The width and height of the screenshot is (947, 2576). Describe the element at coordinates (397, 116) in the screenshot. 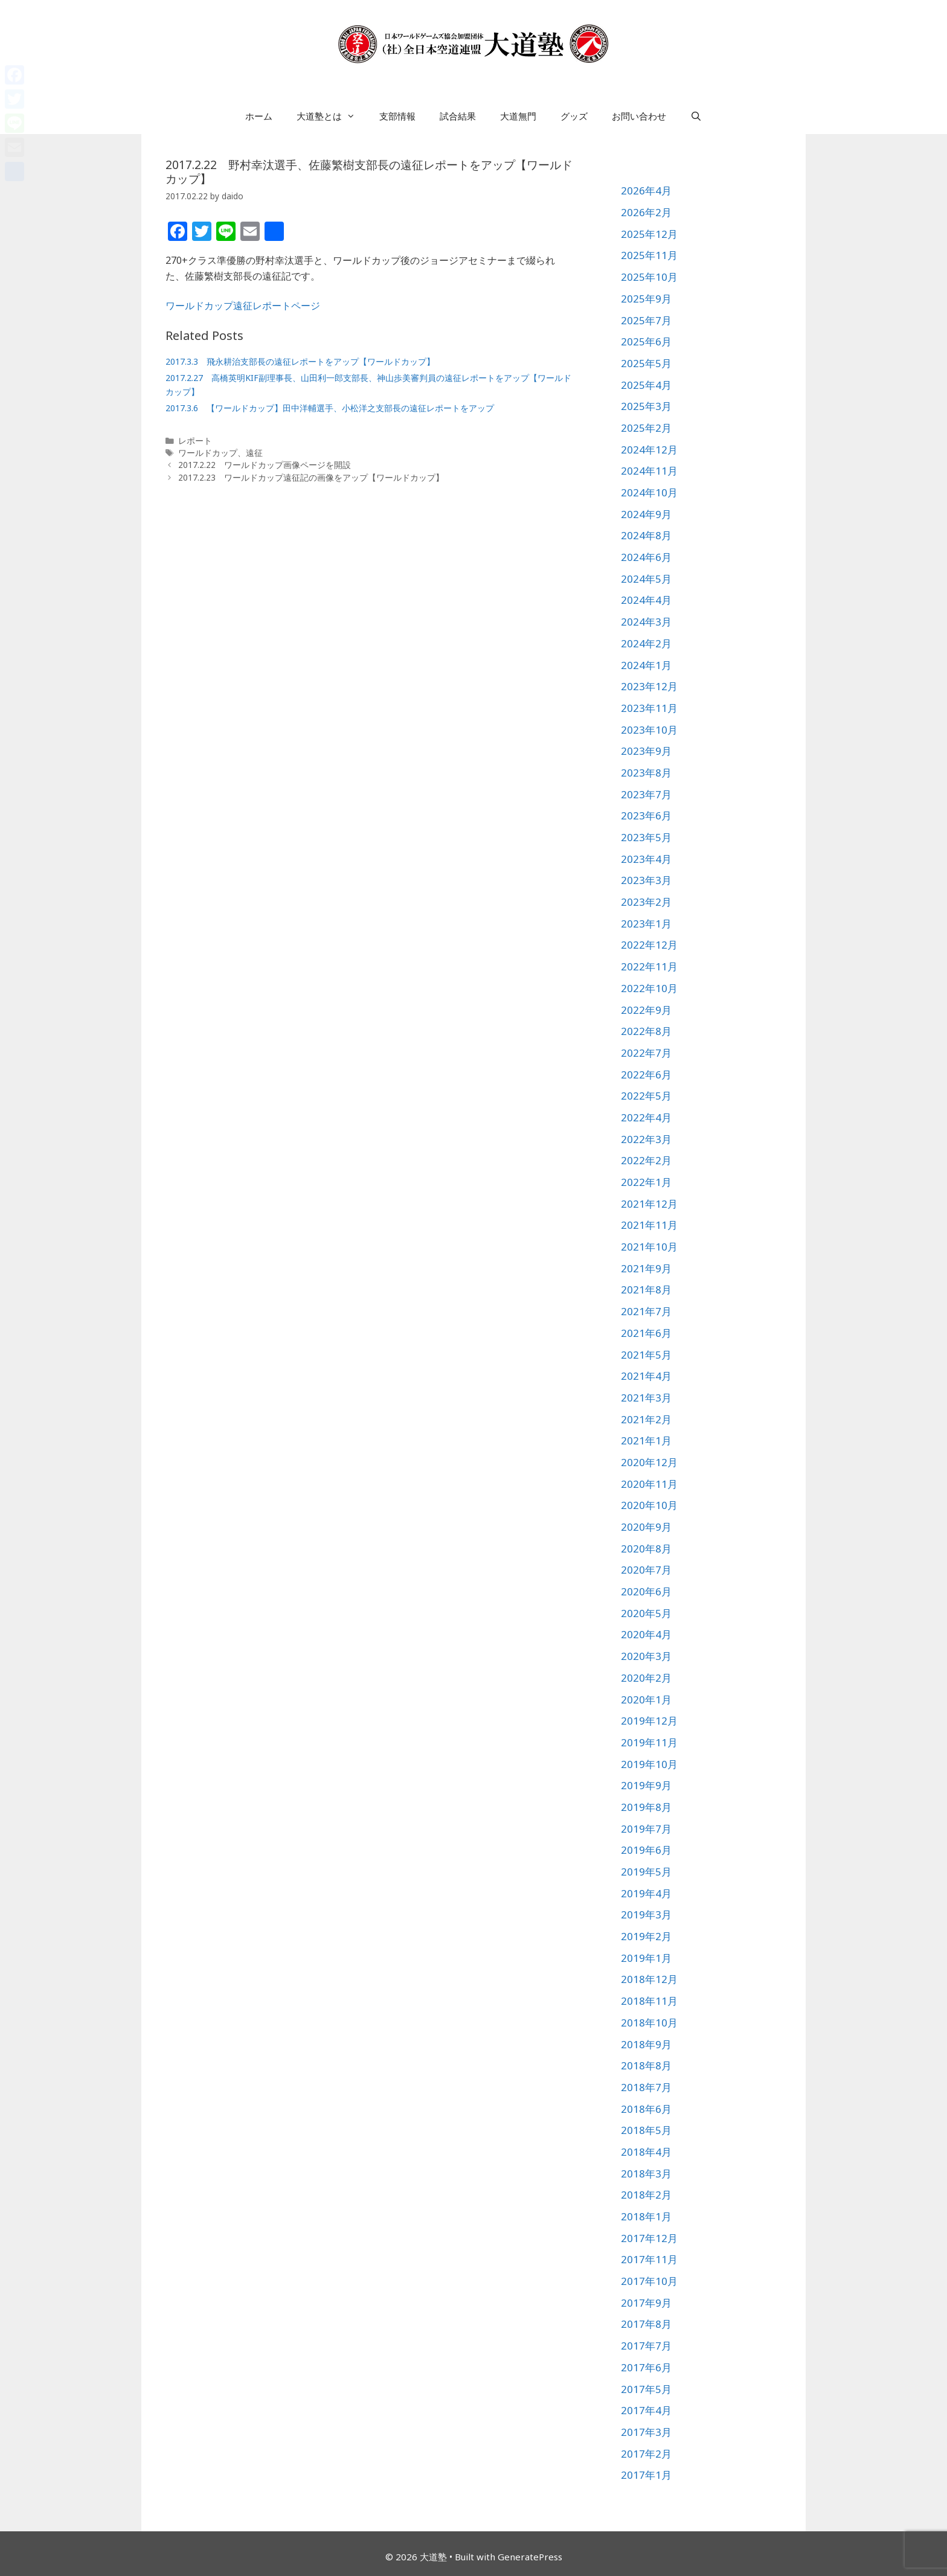

I see `支部情報` at that location.